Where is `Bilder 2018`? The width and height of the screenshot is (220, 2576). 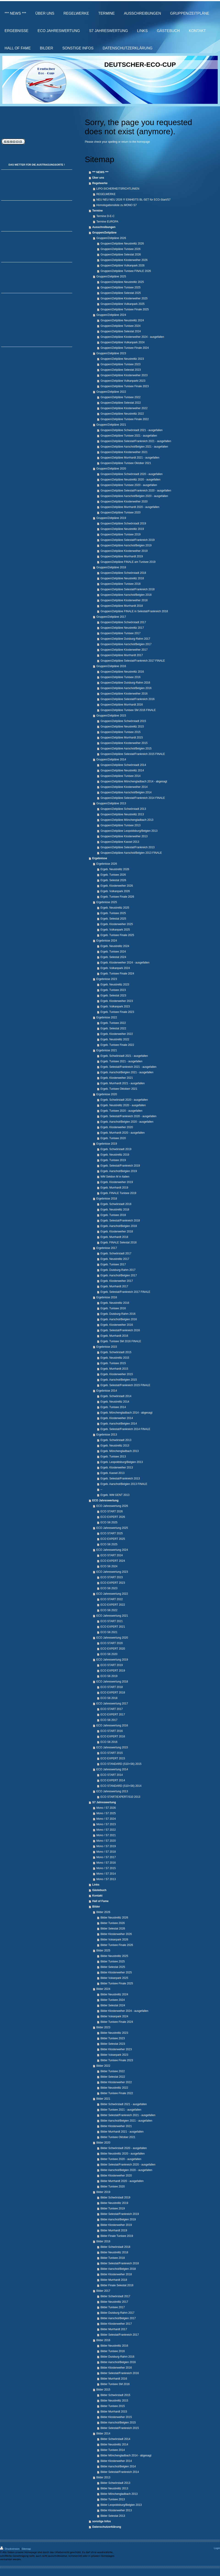 Bilder 2018 is located at coordinates (103, 2241).